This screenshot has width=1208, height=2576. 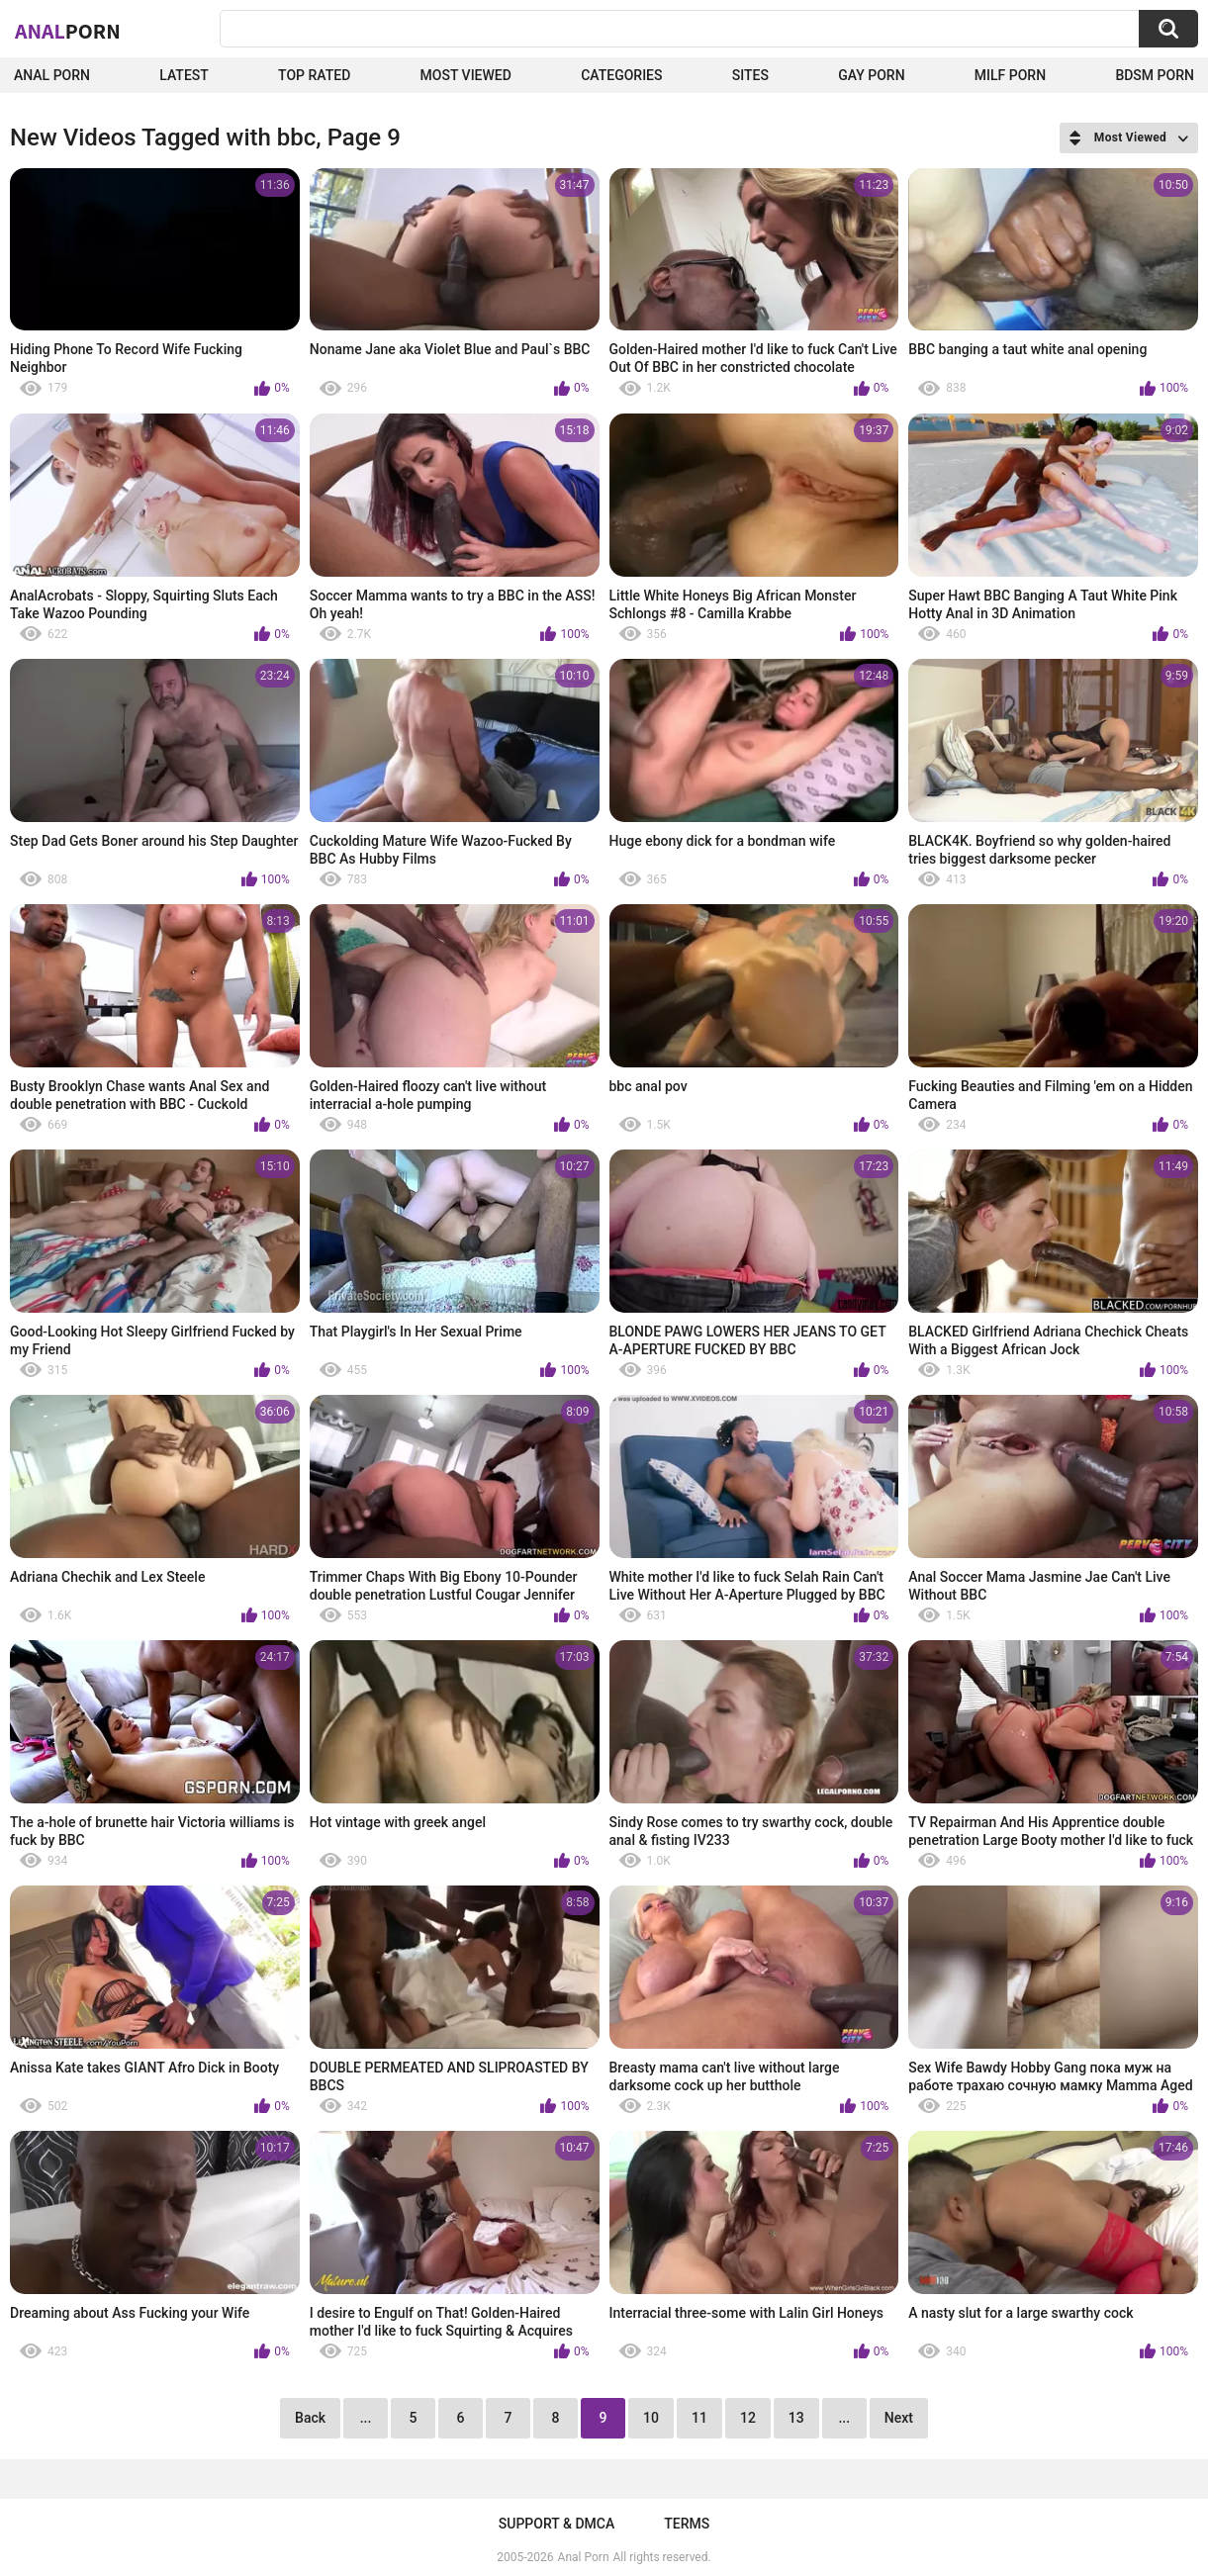 I want to click on Next, so click(x=898, y=2418).